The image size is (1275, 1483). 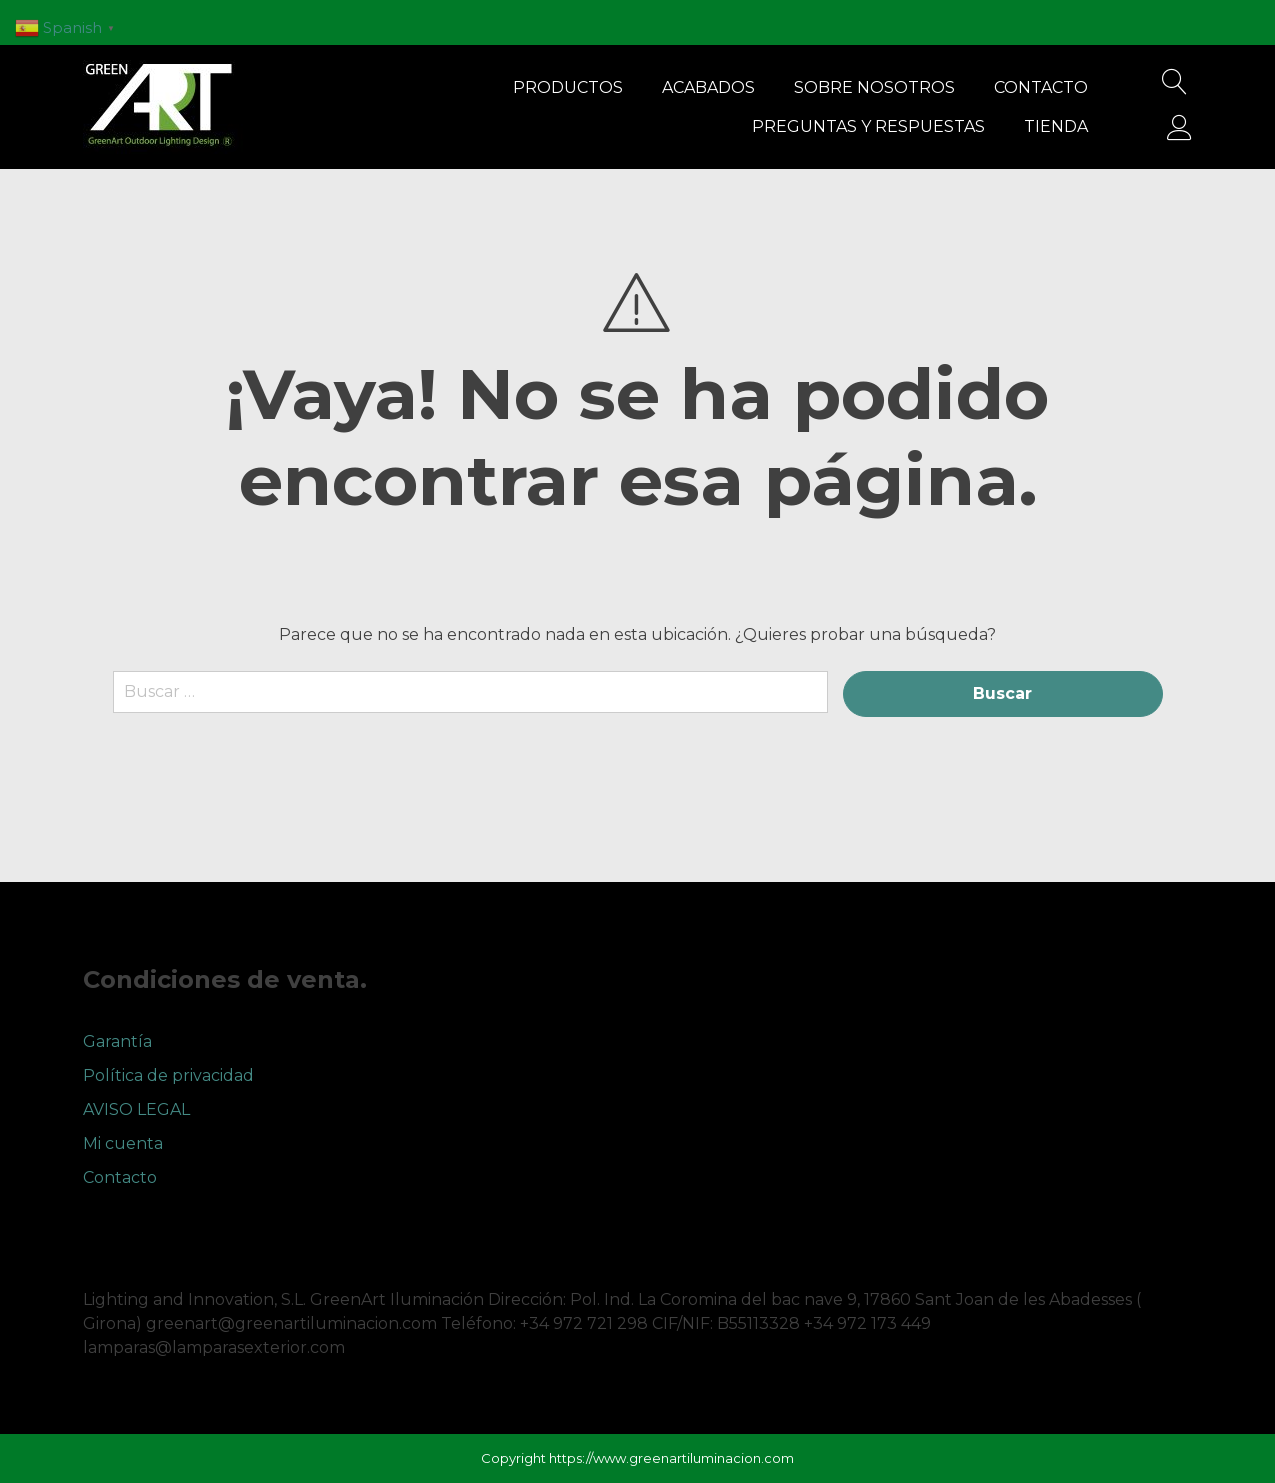 What do you see at coordinates (1056, 126) in the screenshot?
I see `Tienda` at bounding box center [1056, 126].